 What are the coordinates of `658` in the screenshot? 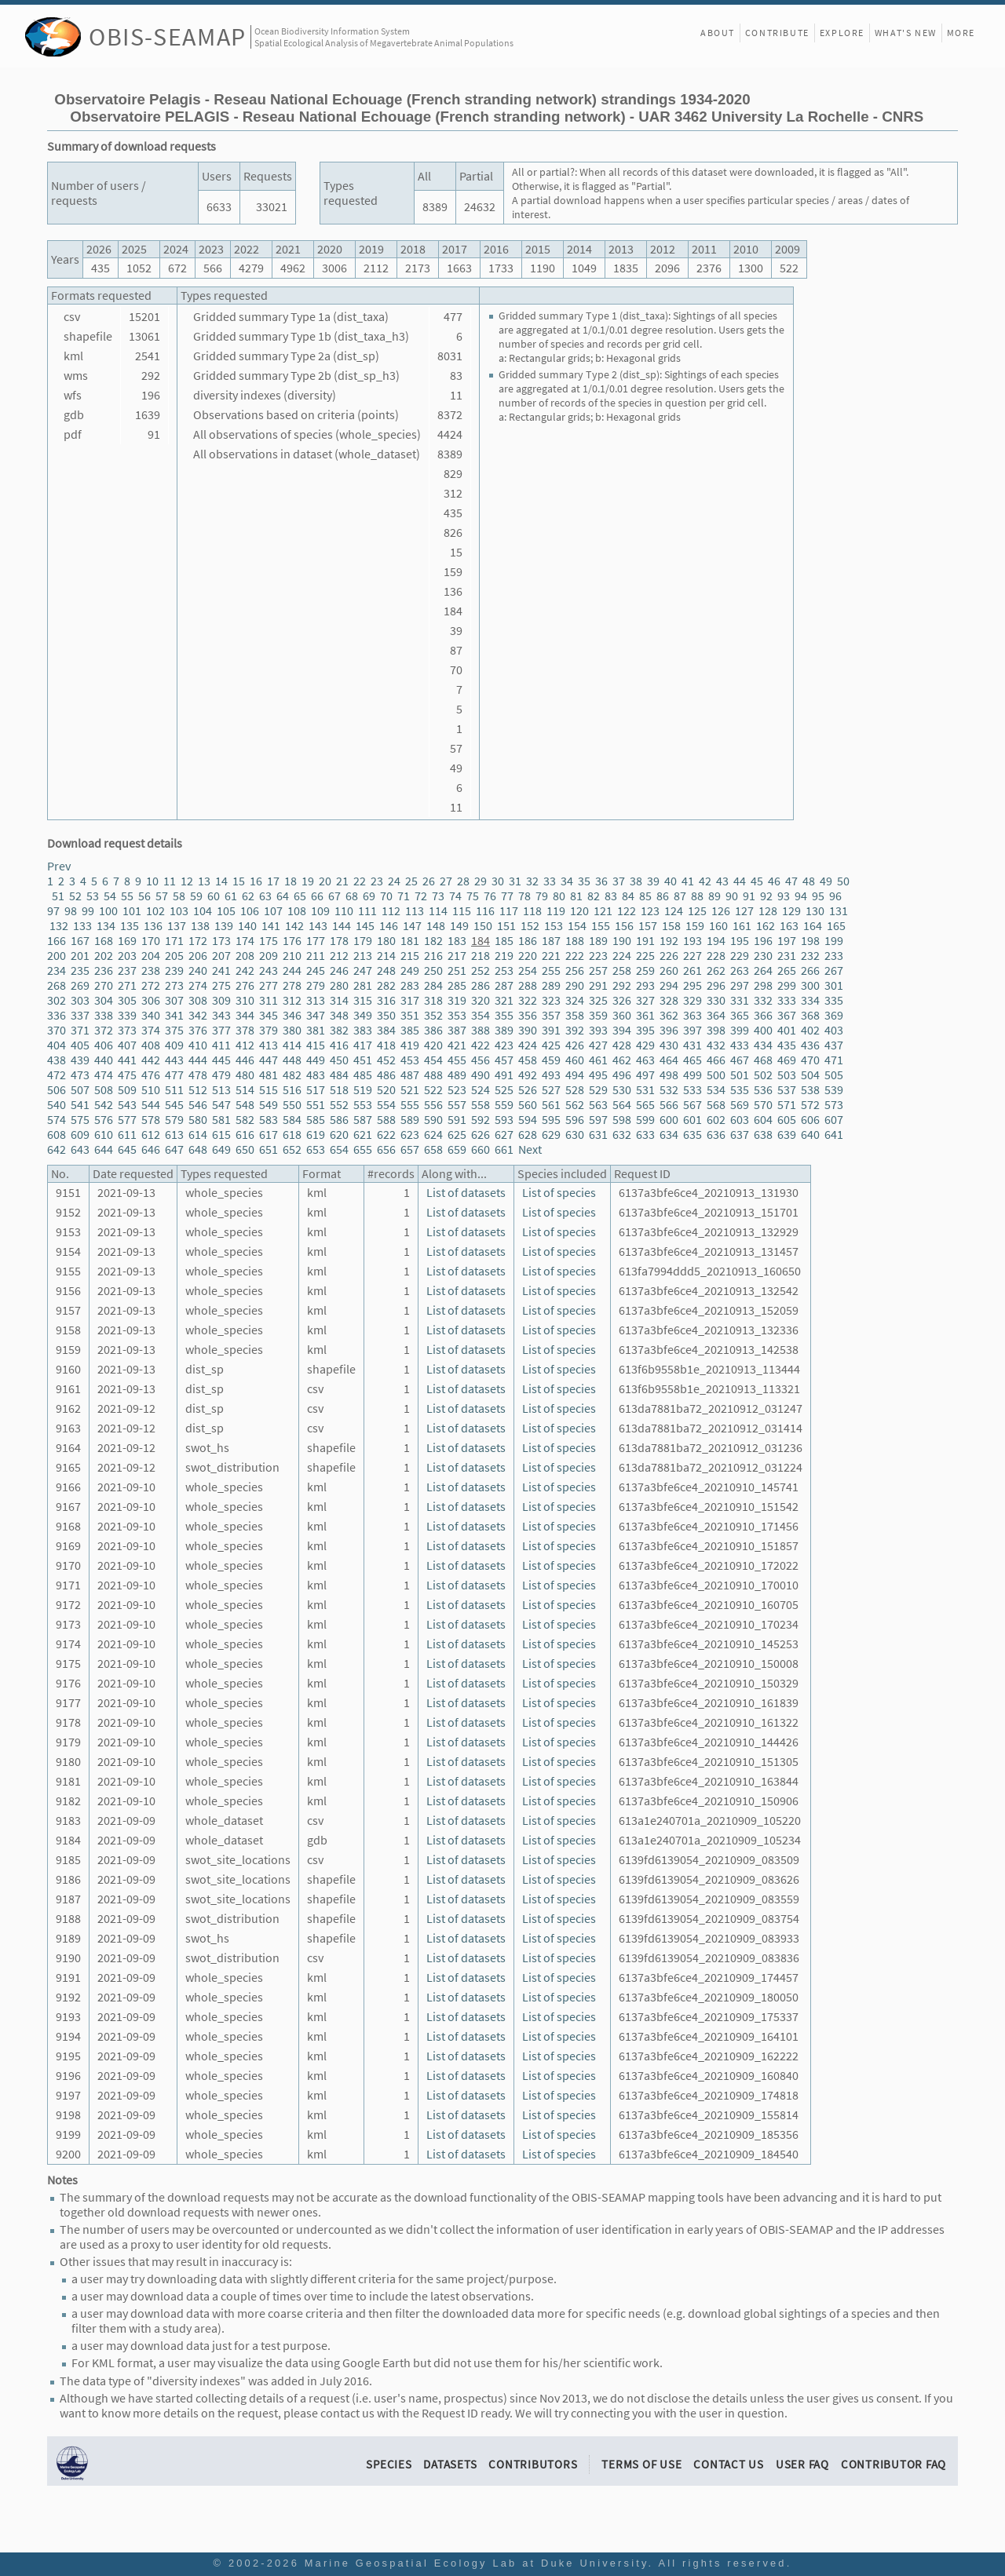 It's located at (433, 1149).